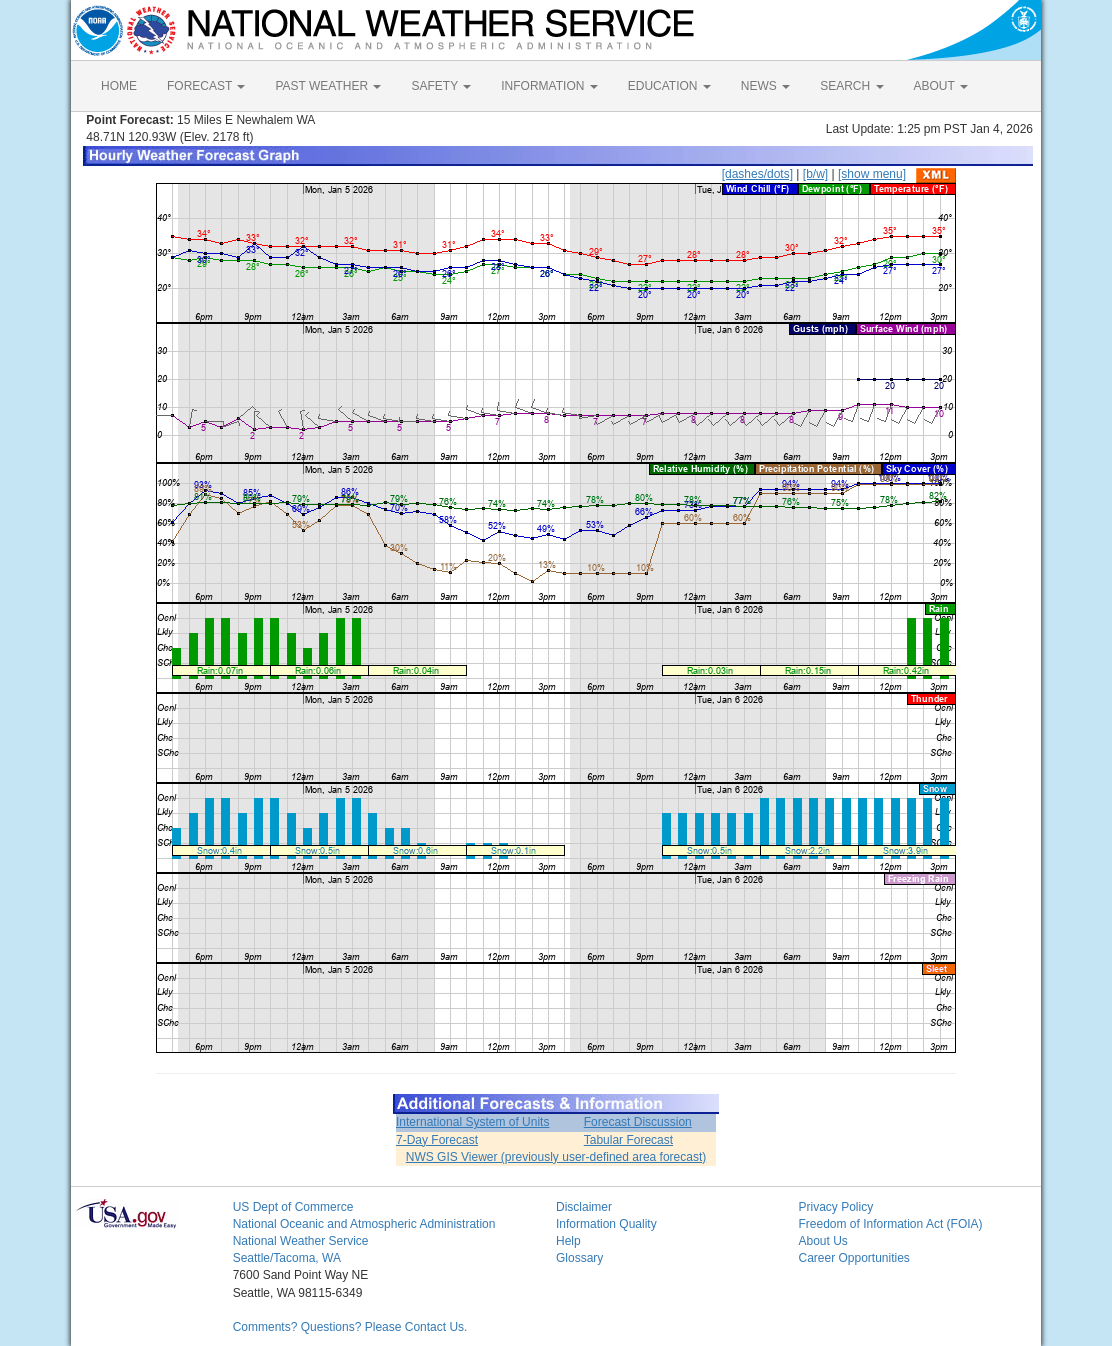  I want to click on National Oceanic and Atmospheric Administration, so click(364, 1224).